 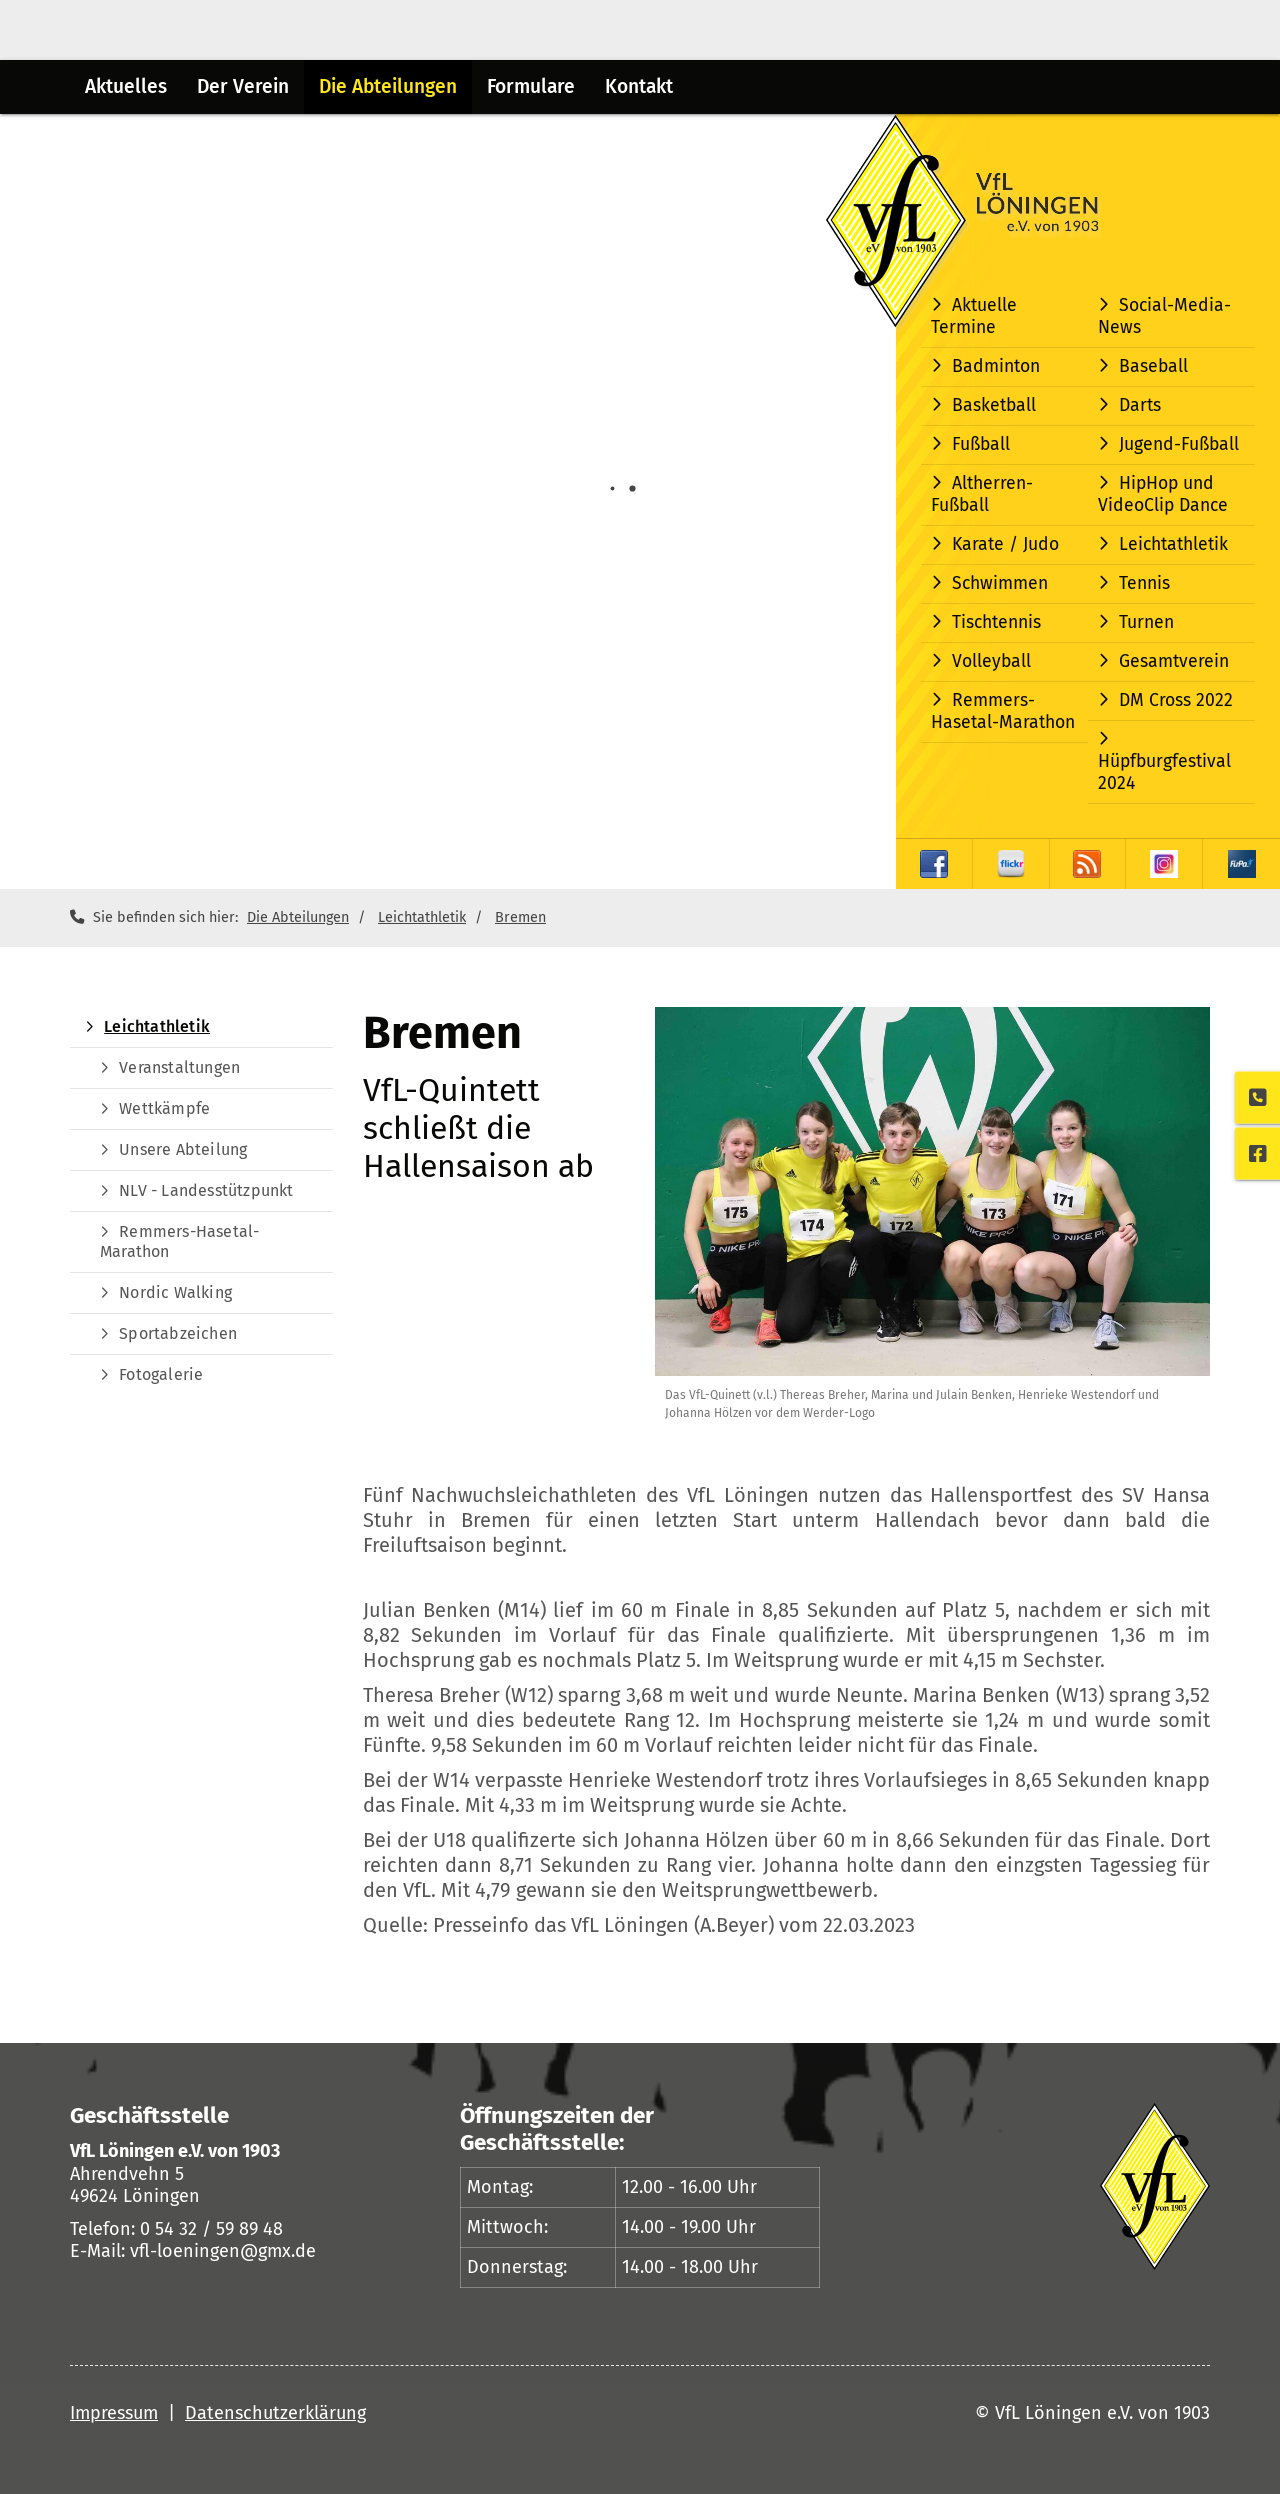 What do you see at coordinates (996, 366) in the screenshot?
I see `Badminton` at bounding box center [996, 366].